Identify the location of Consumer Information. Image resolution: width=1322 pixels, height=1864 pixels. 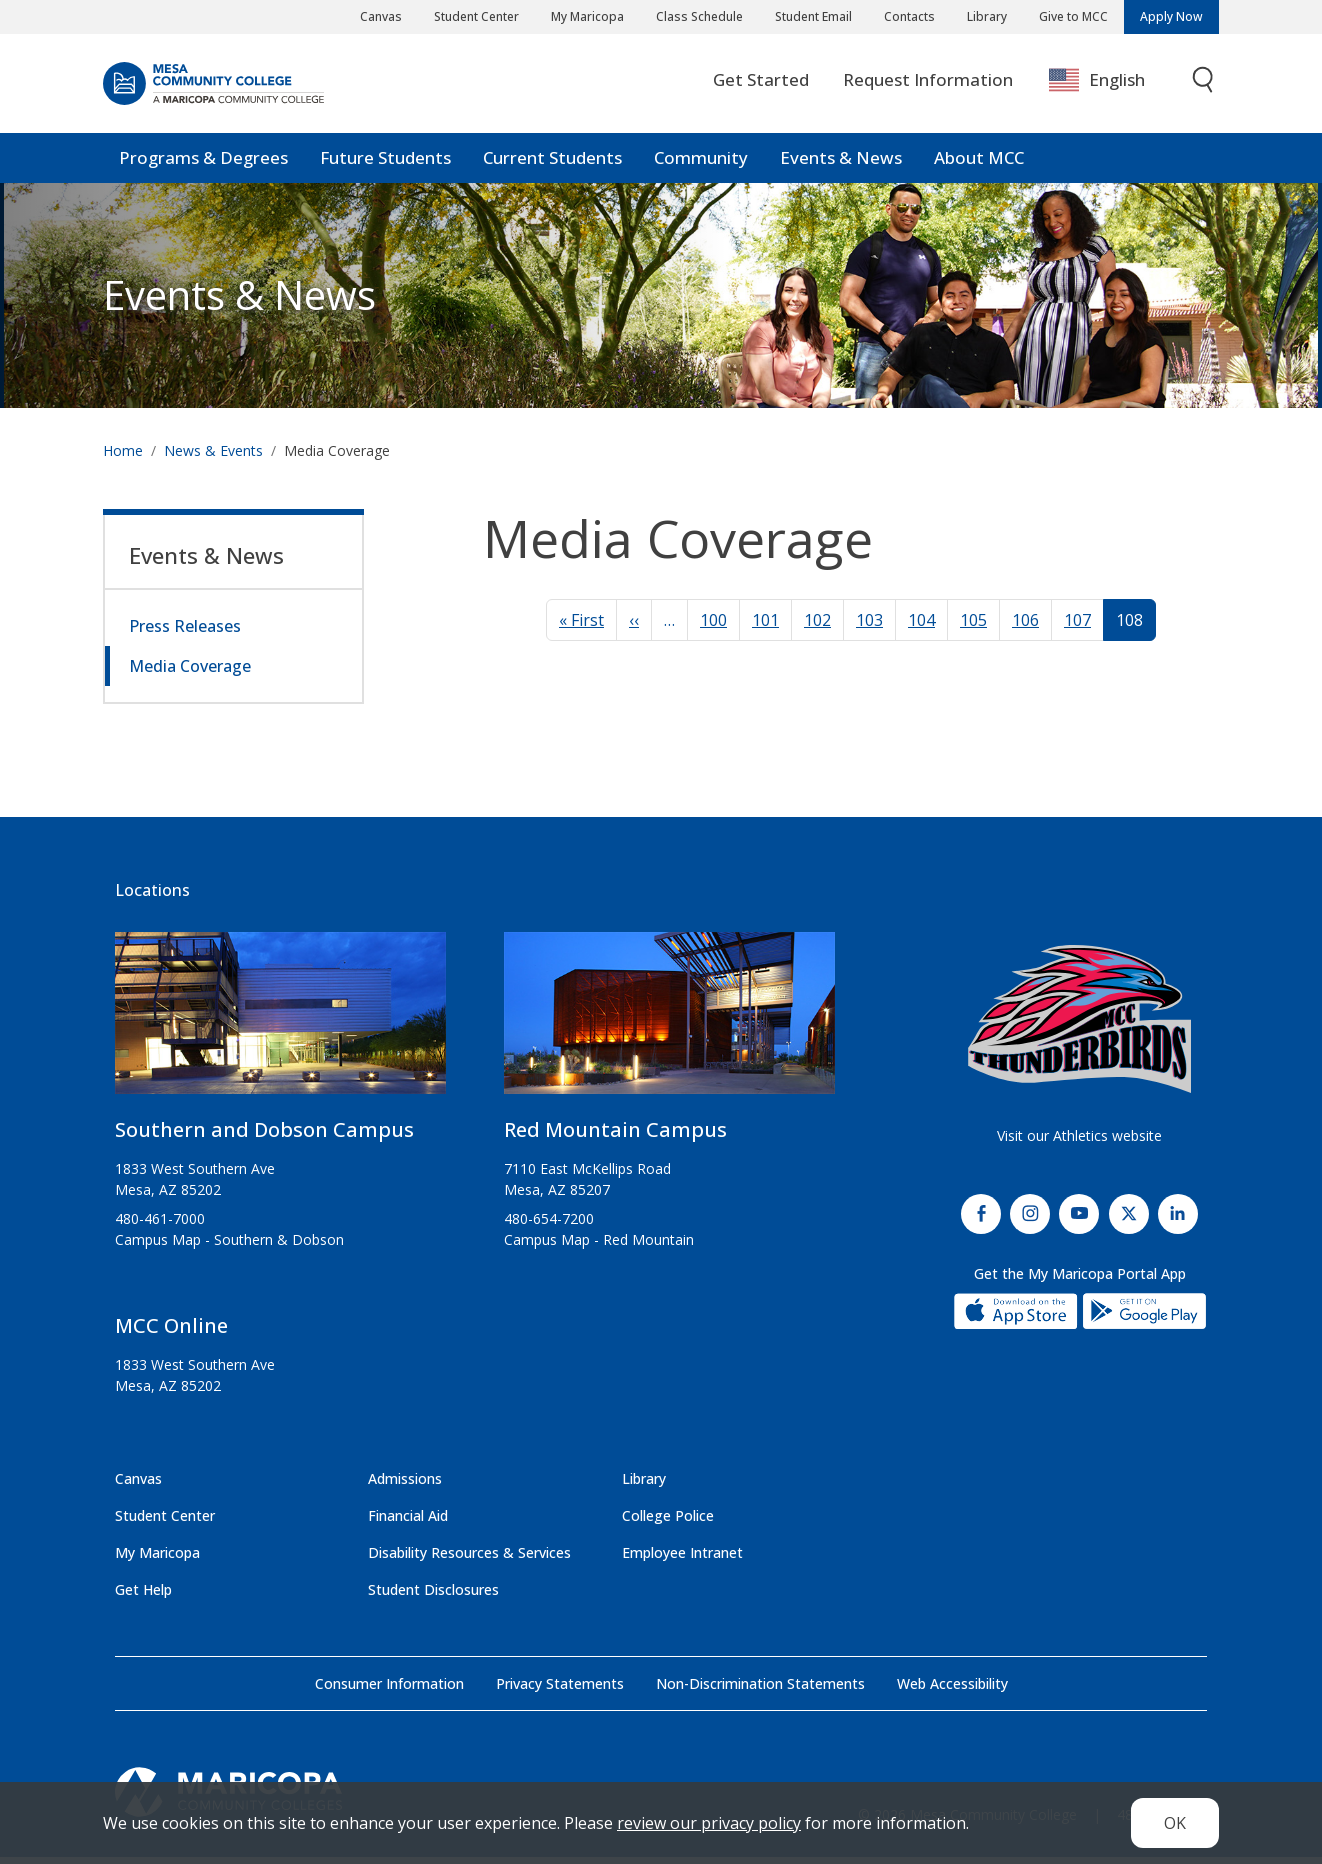
(389, 1690).